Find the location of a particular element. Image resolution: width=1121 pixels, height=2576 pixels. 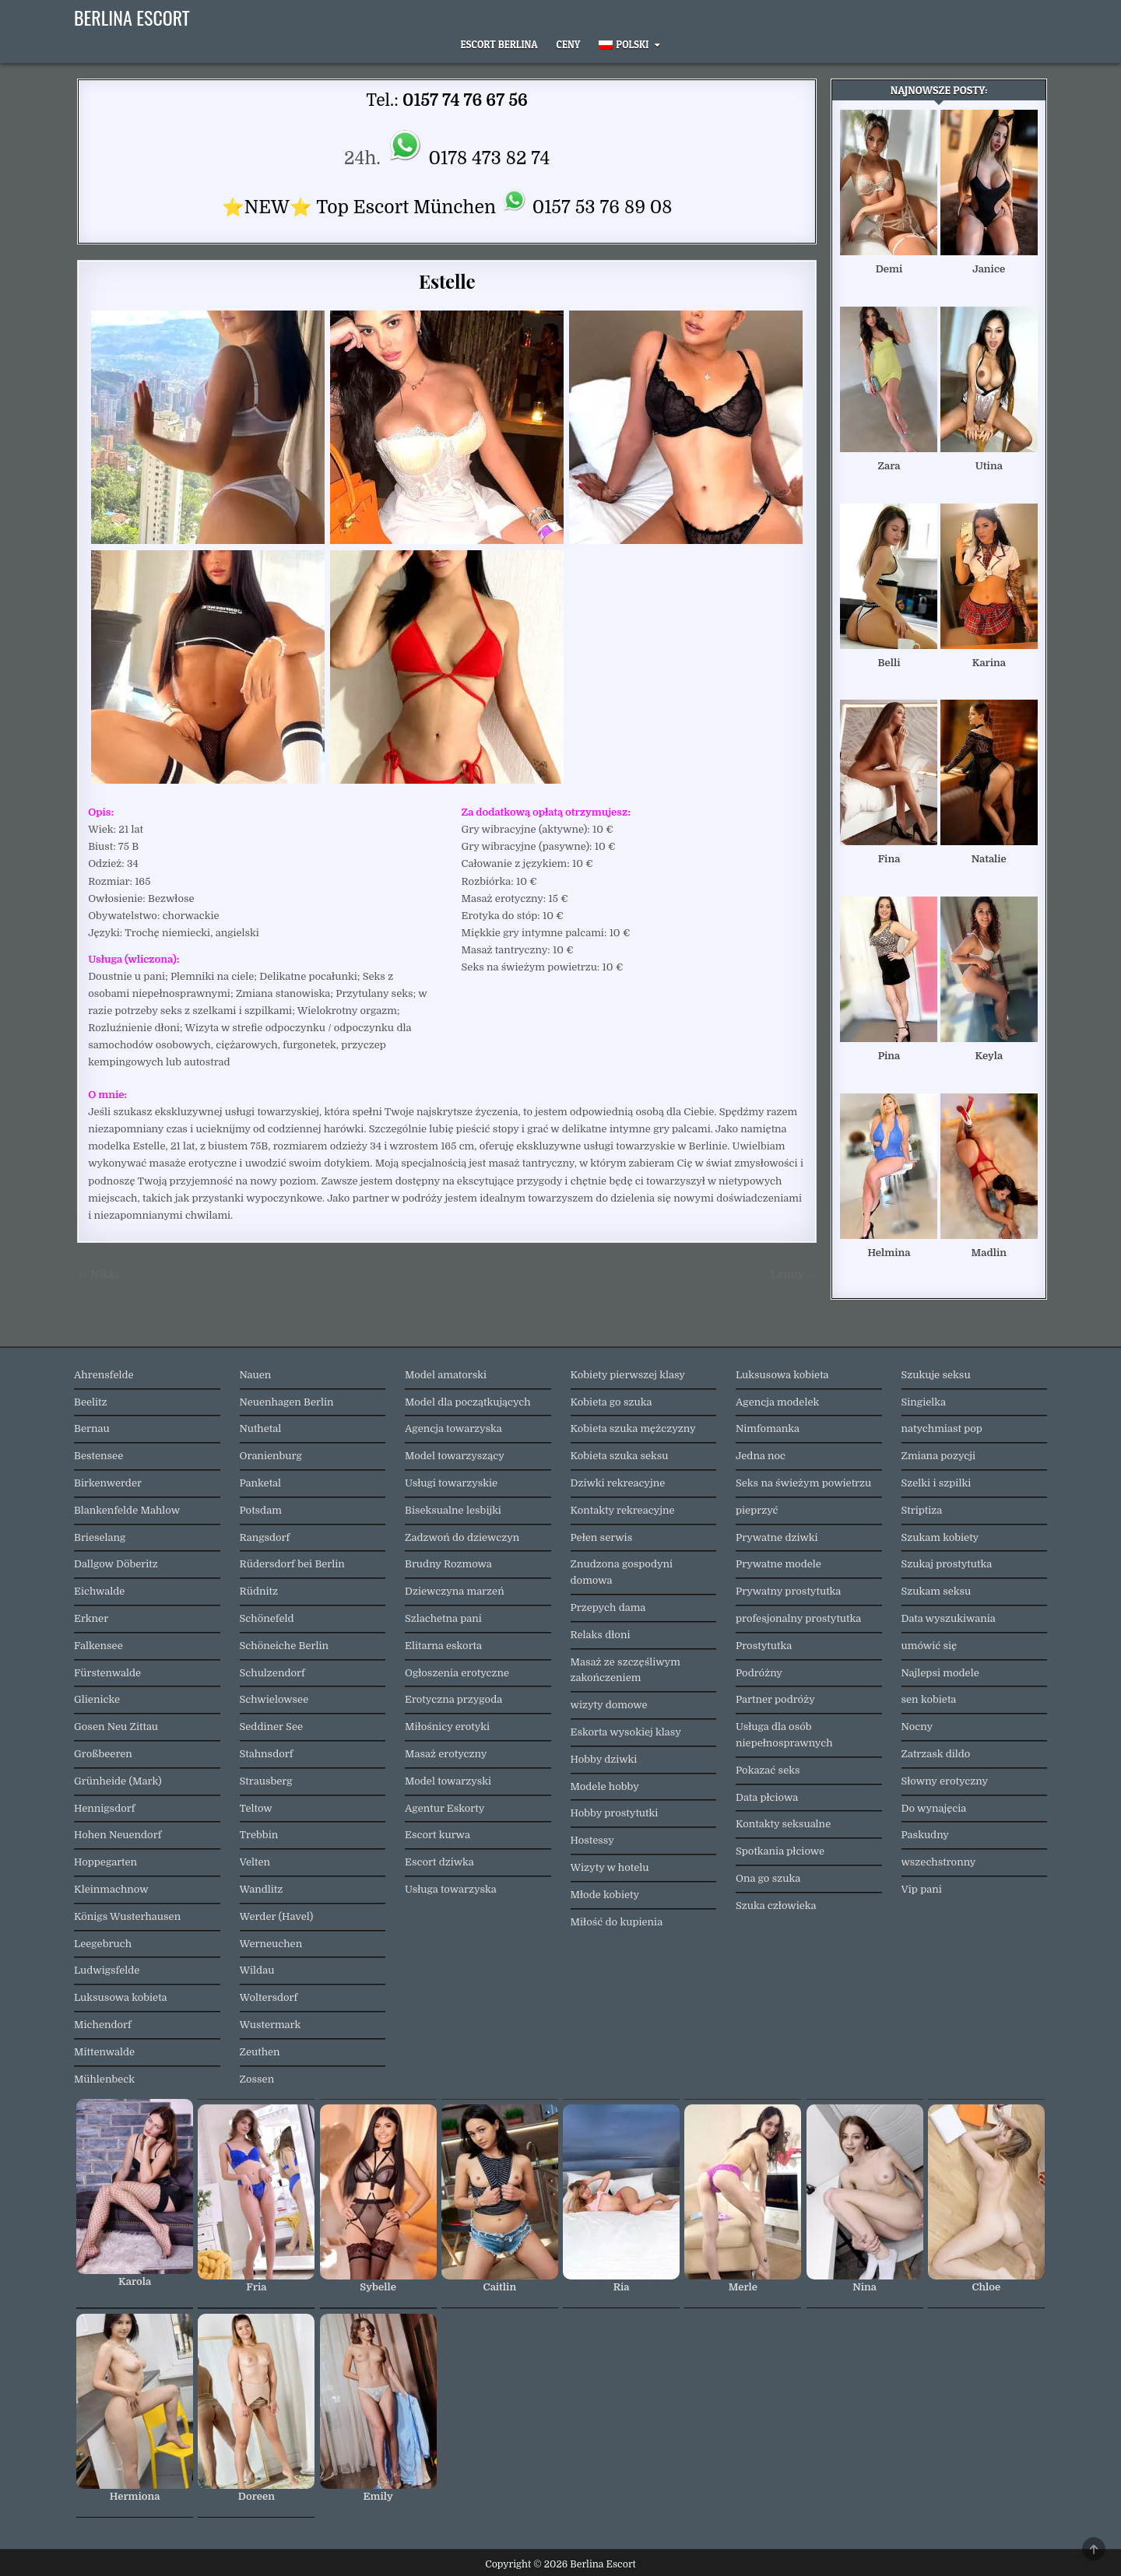

Werneuchen is located at coordinates (271, 1944).